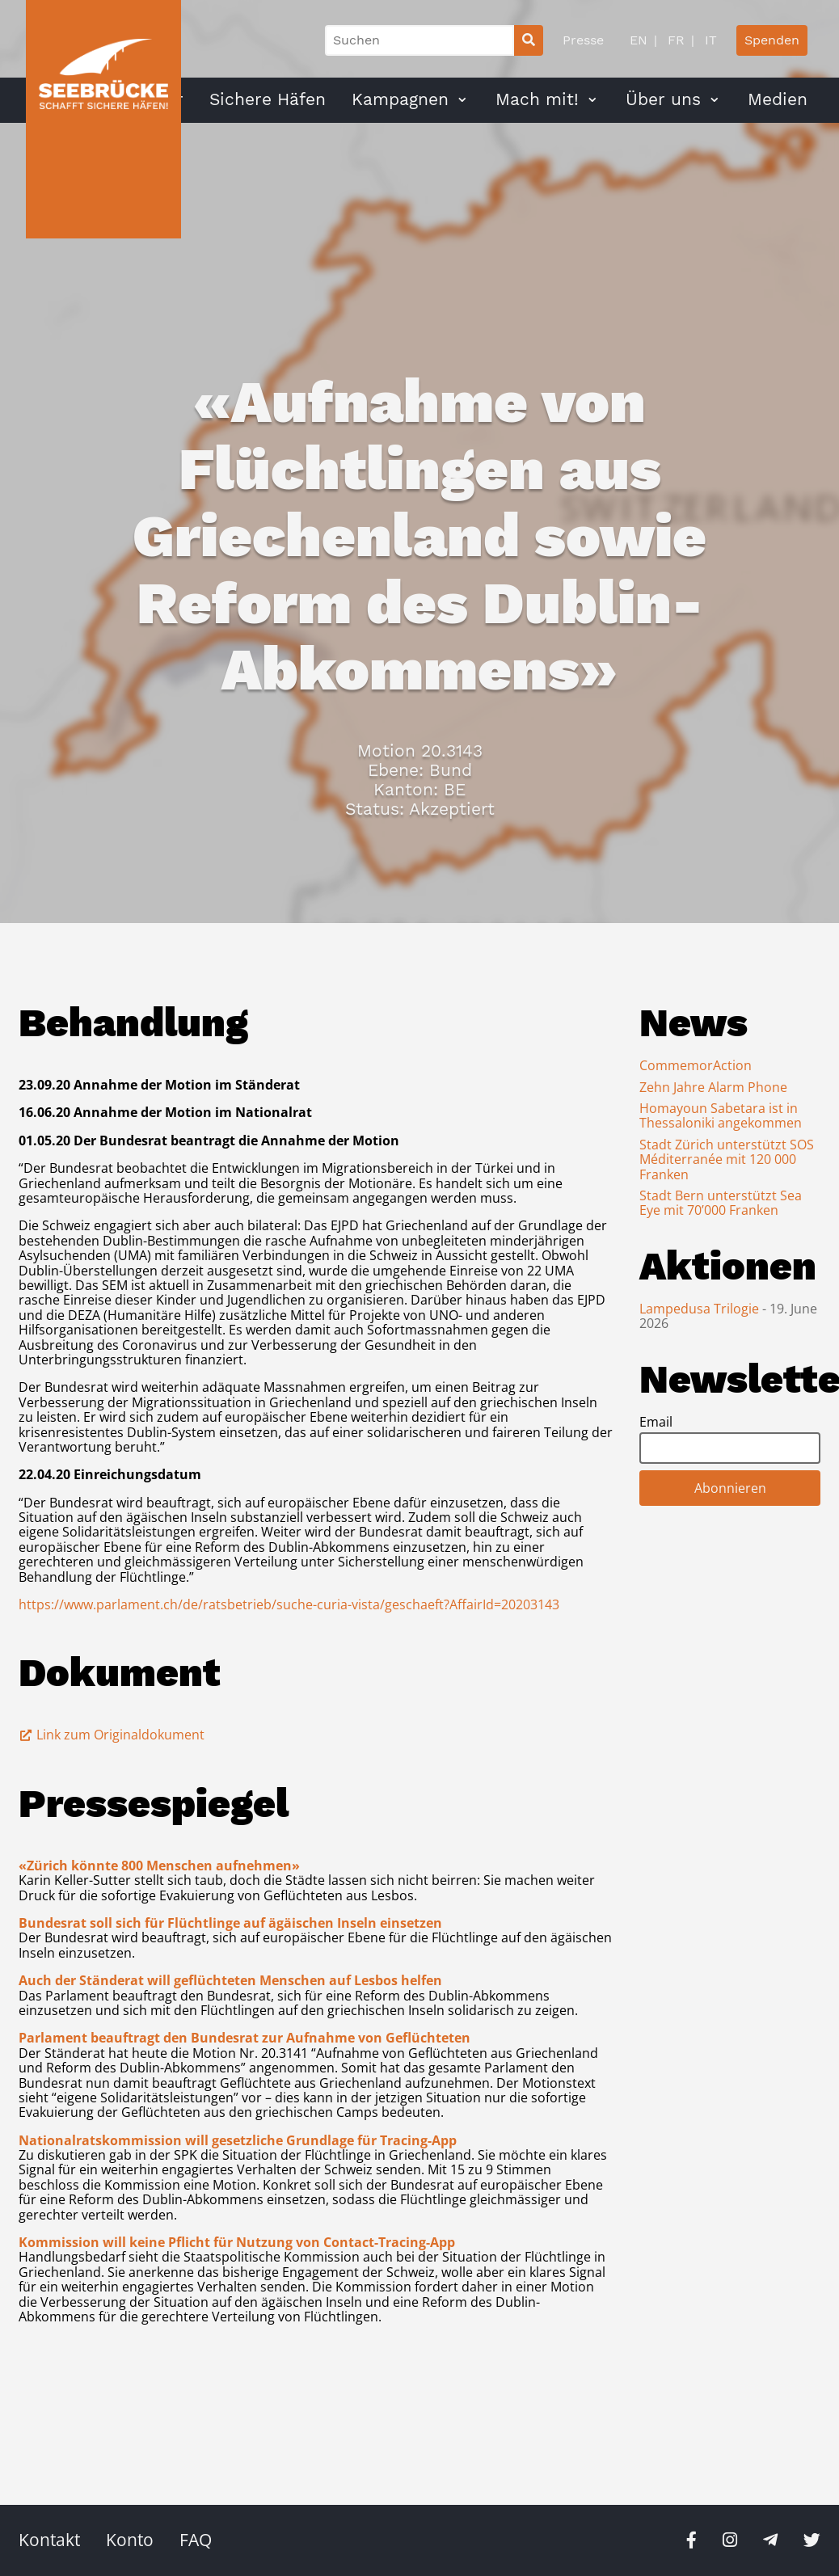 The image size is (839, 2576). I want to click on Kampagnen, so click(400, 99).